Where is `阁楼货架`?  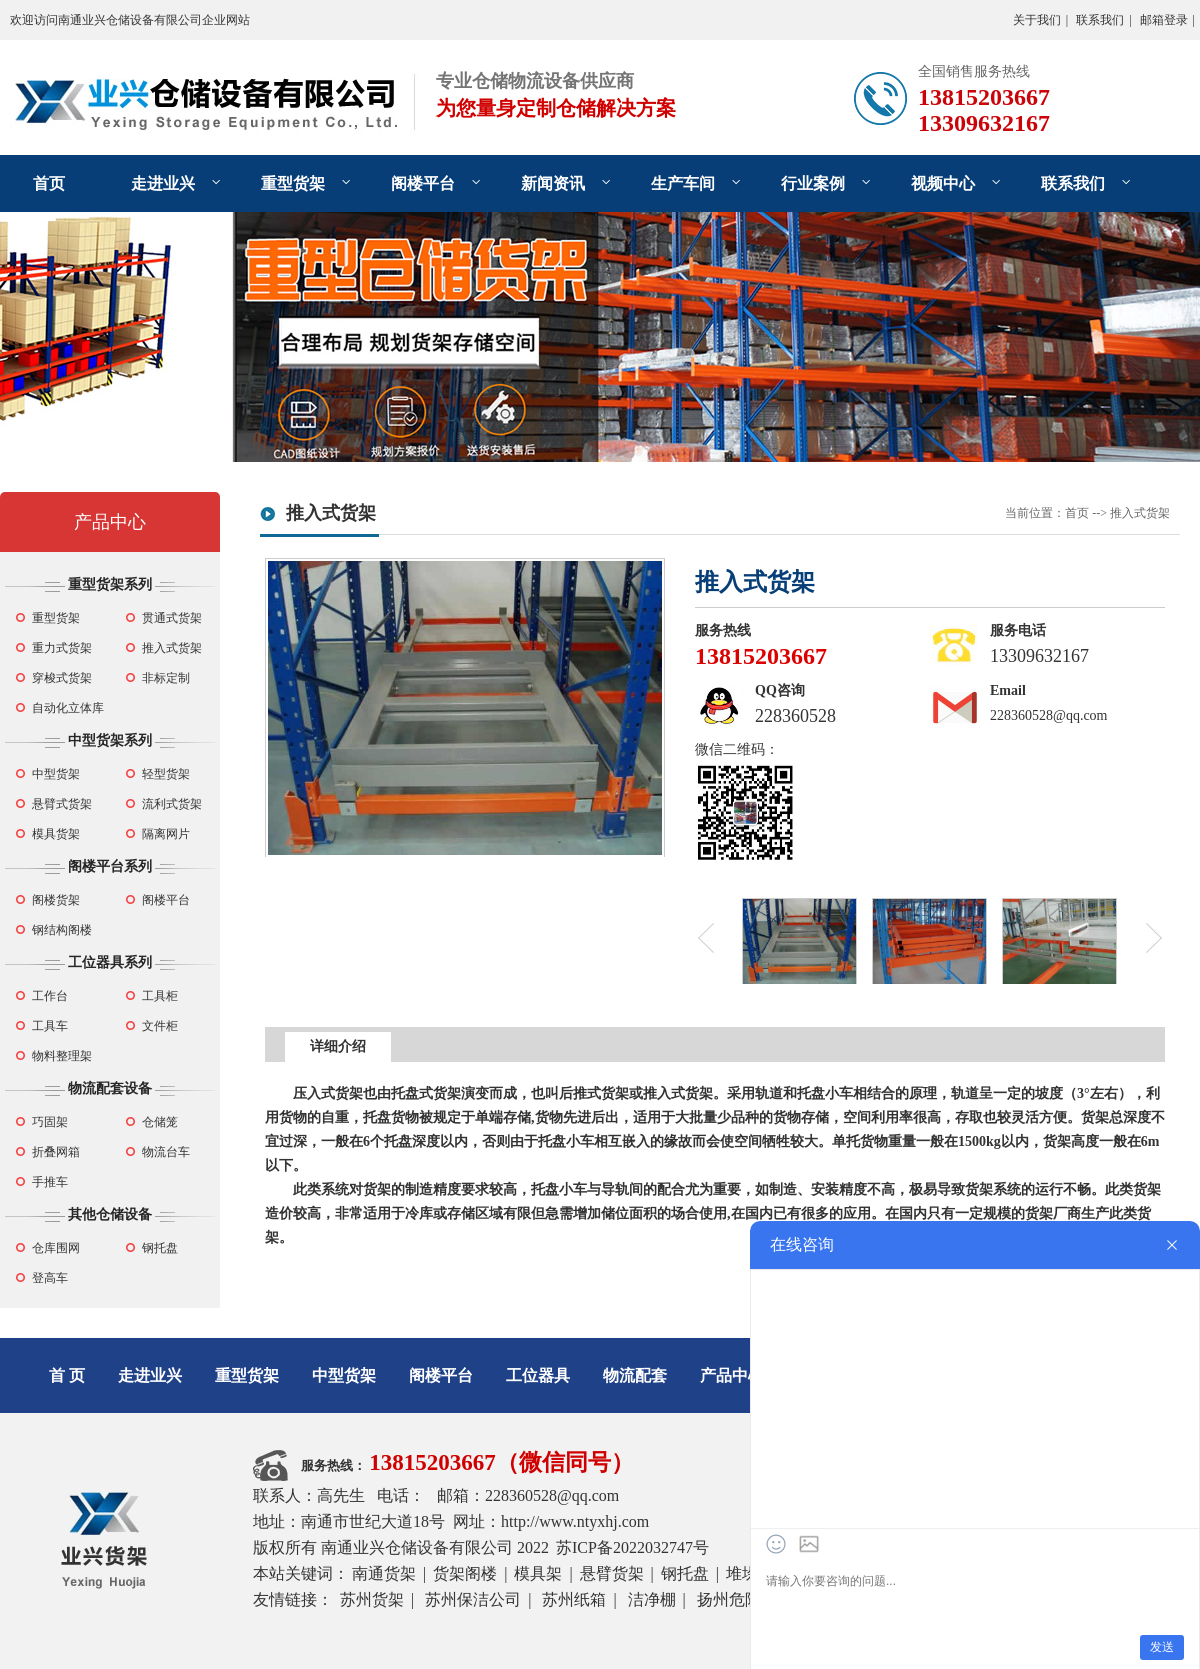
阁楼货架 is located at coordinates (56, 900).